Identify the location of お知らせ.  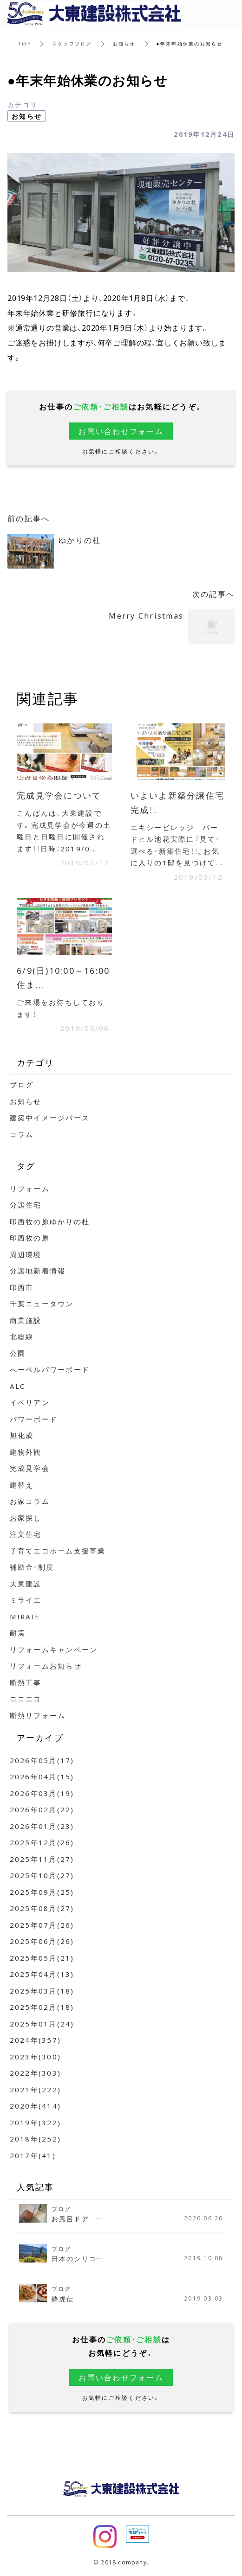
(124, 43).